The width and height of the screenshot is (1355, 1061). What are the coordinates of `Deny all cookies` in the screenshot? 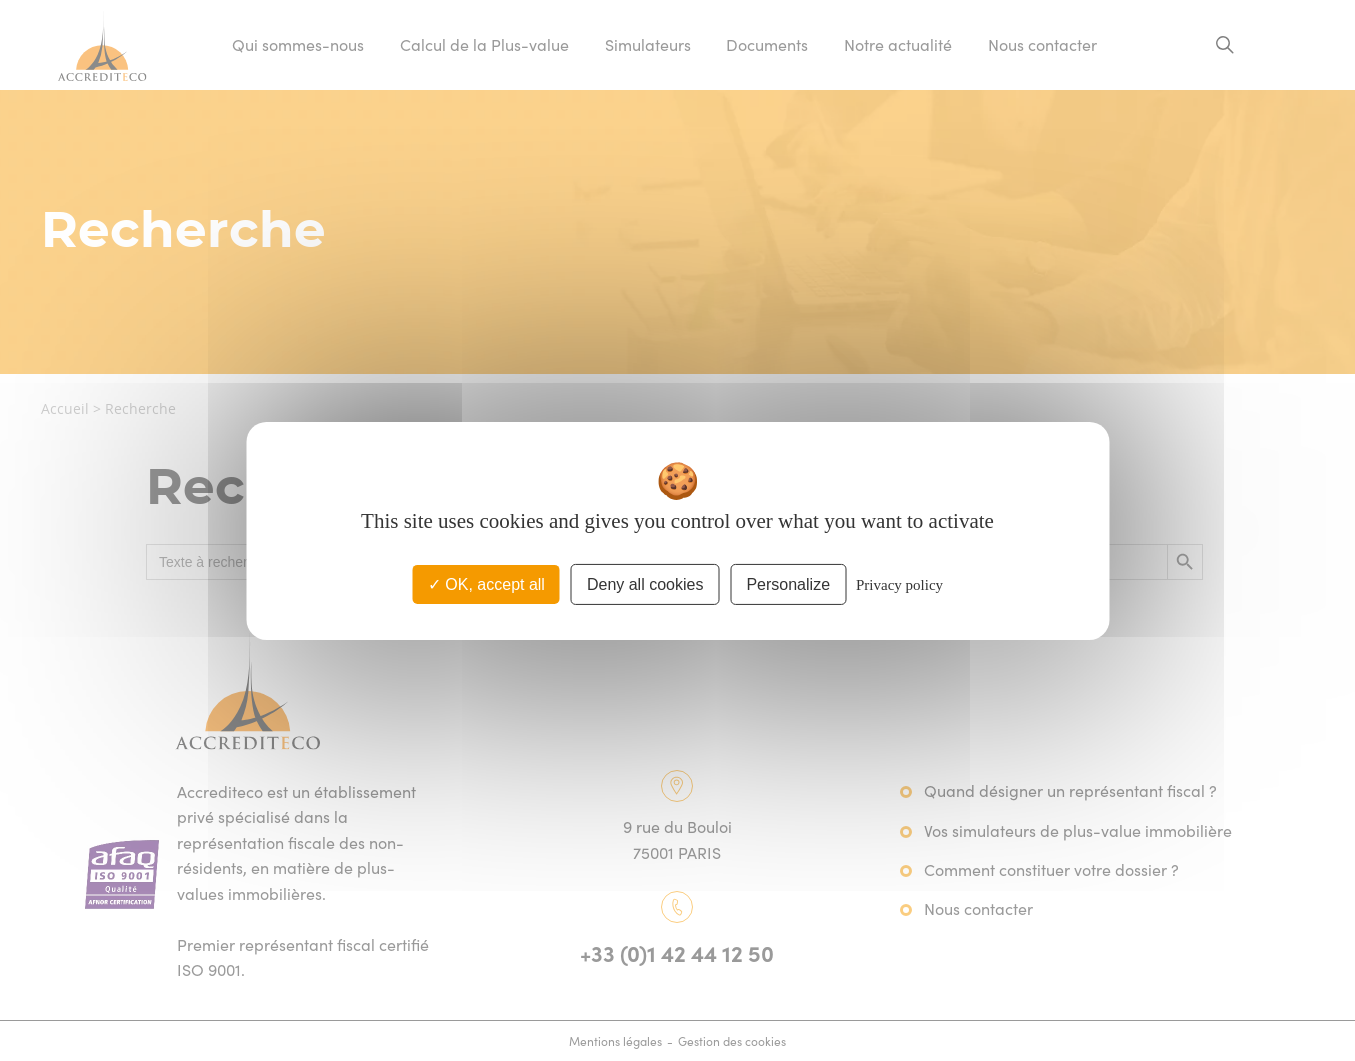 It's located at (645, 583).